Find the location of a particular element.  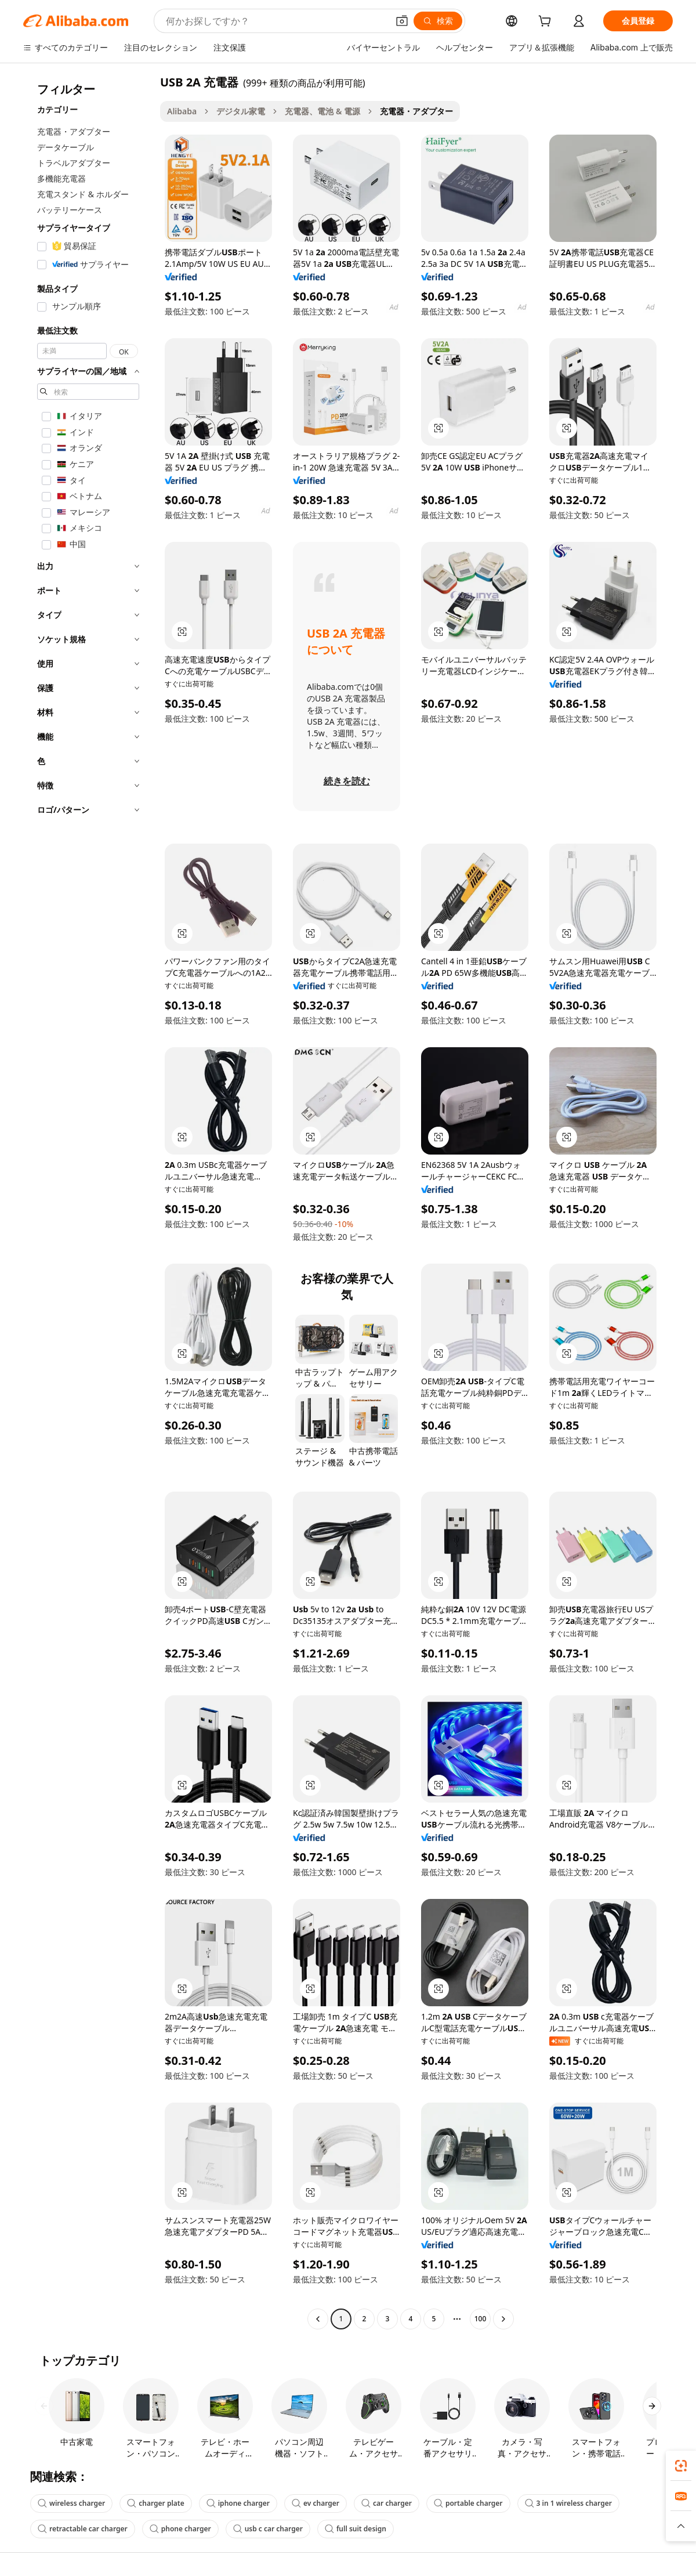

[Go to previous page] is located at coordinates (317, 2319).